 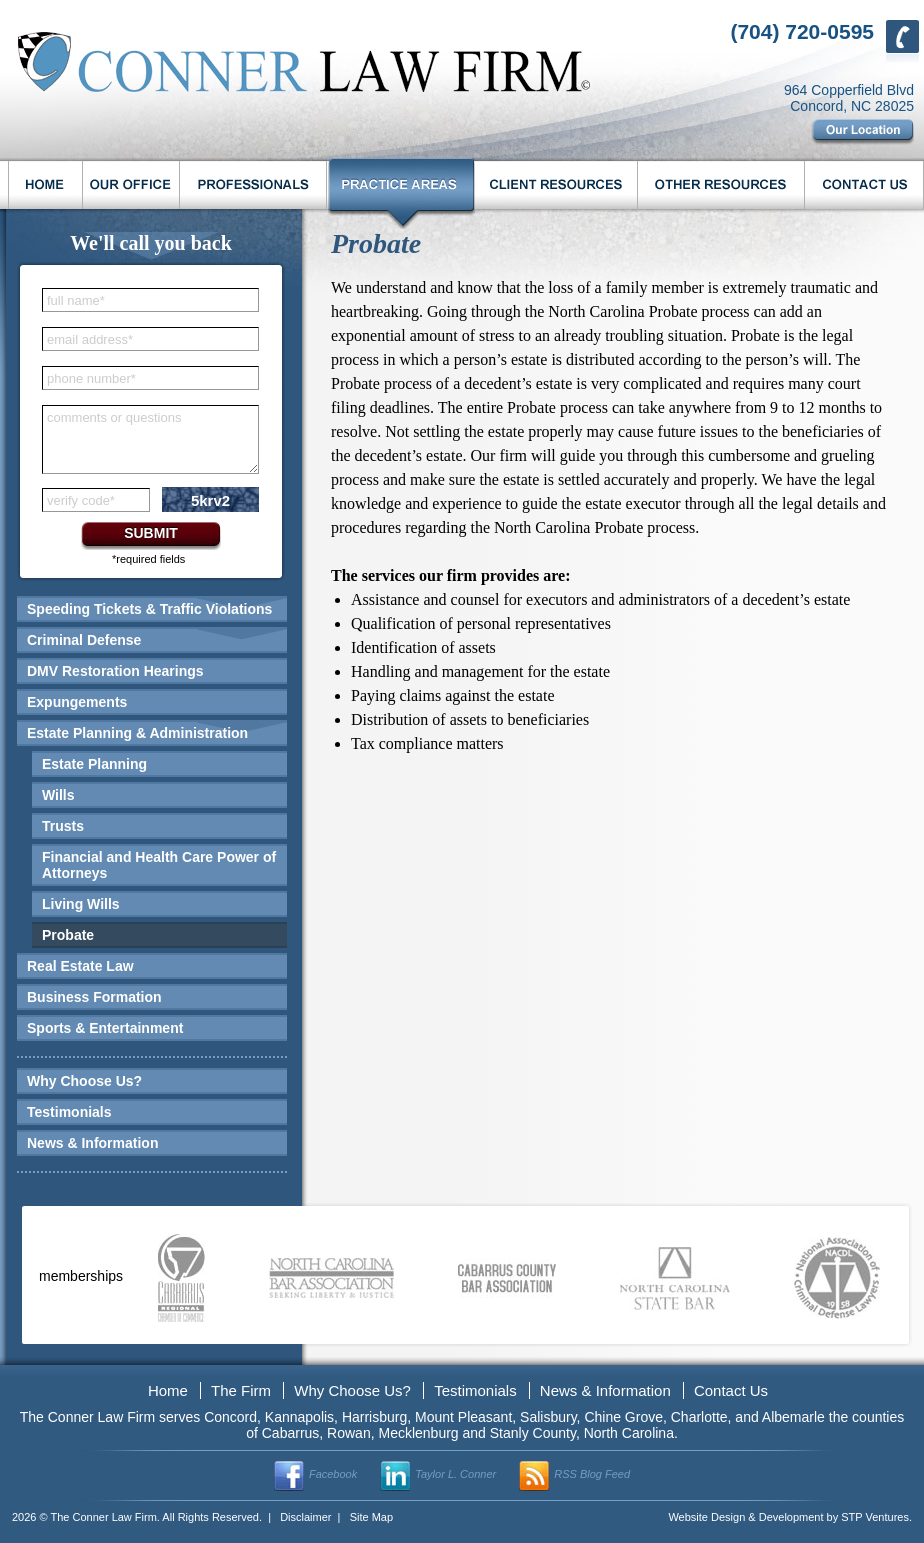 What do you see at coordinates (80, 966) in the screenshot?
I see `Real Estate Law` at bounding box center [80, 966].